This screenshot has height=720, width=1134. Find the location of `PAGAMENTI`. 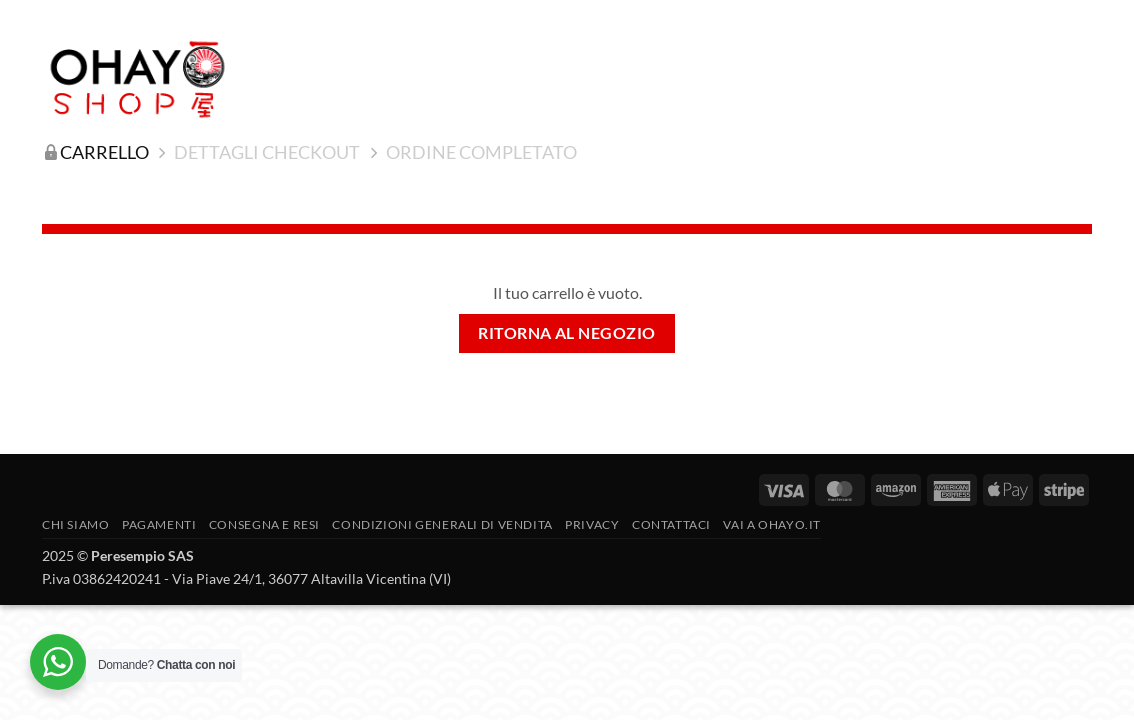

PAGAMENTI is located at coordinates (159, 524).